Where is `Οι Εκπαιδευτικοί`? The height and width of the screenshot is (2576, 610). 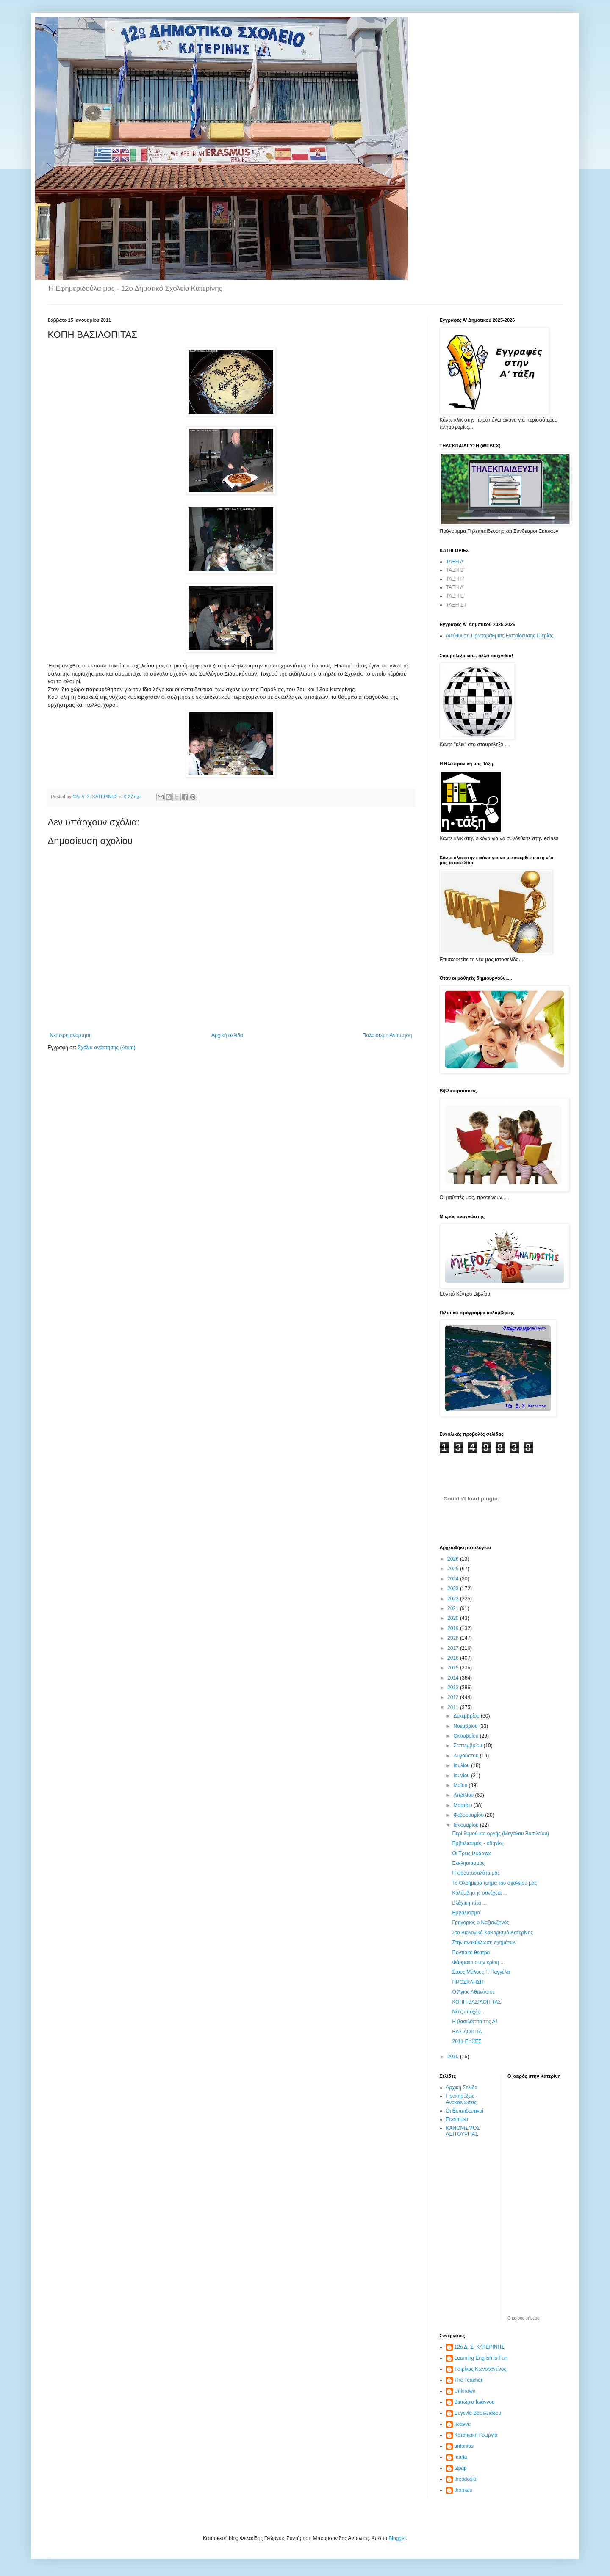 Οι Εκπαιδευτικοί is located at coordinates (464, 2111).